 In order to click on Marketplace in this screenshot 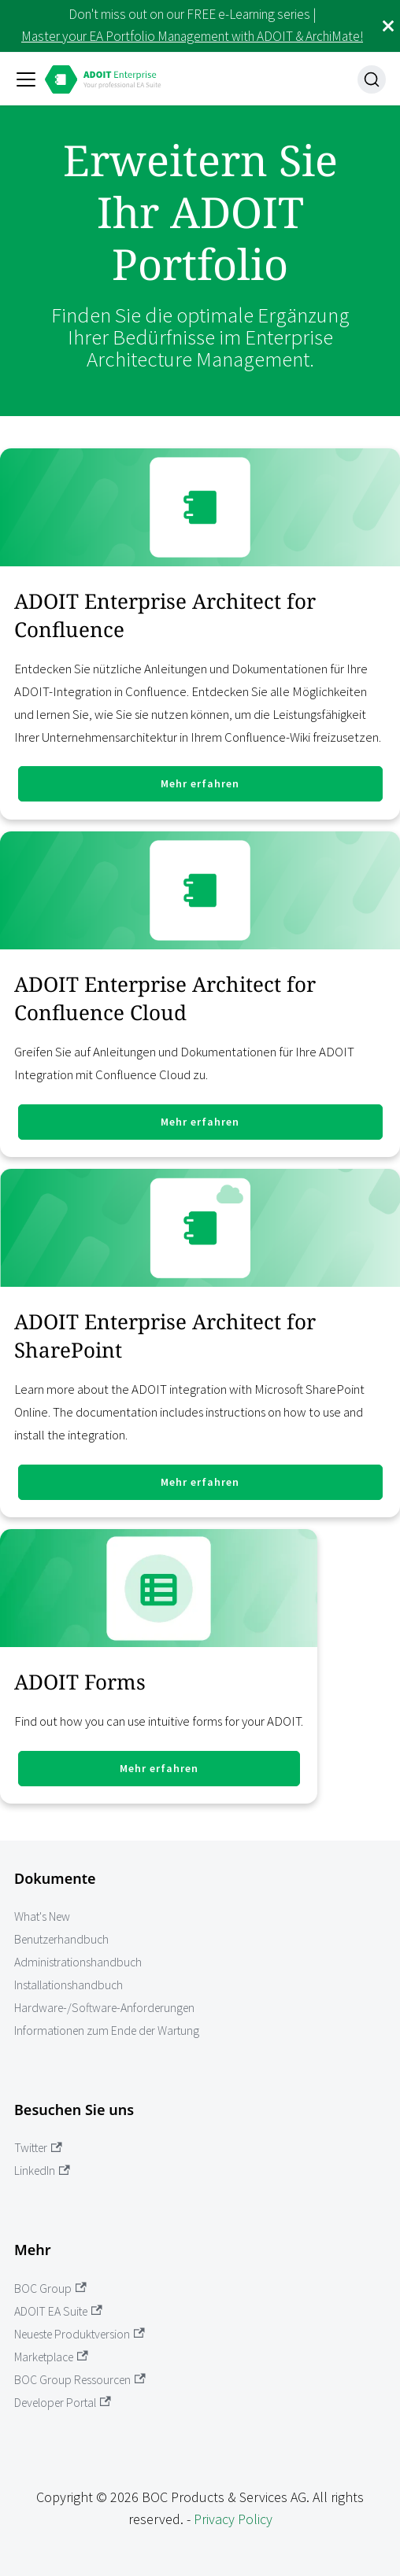, I will do `click(51, 2356)`.